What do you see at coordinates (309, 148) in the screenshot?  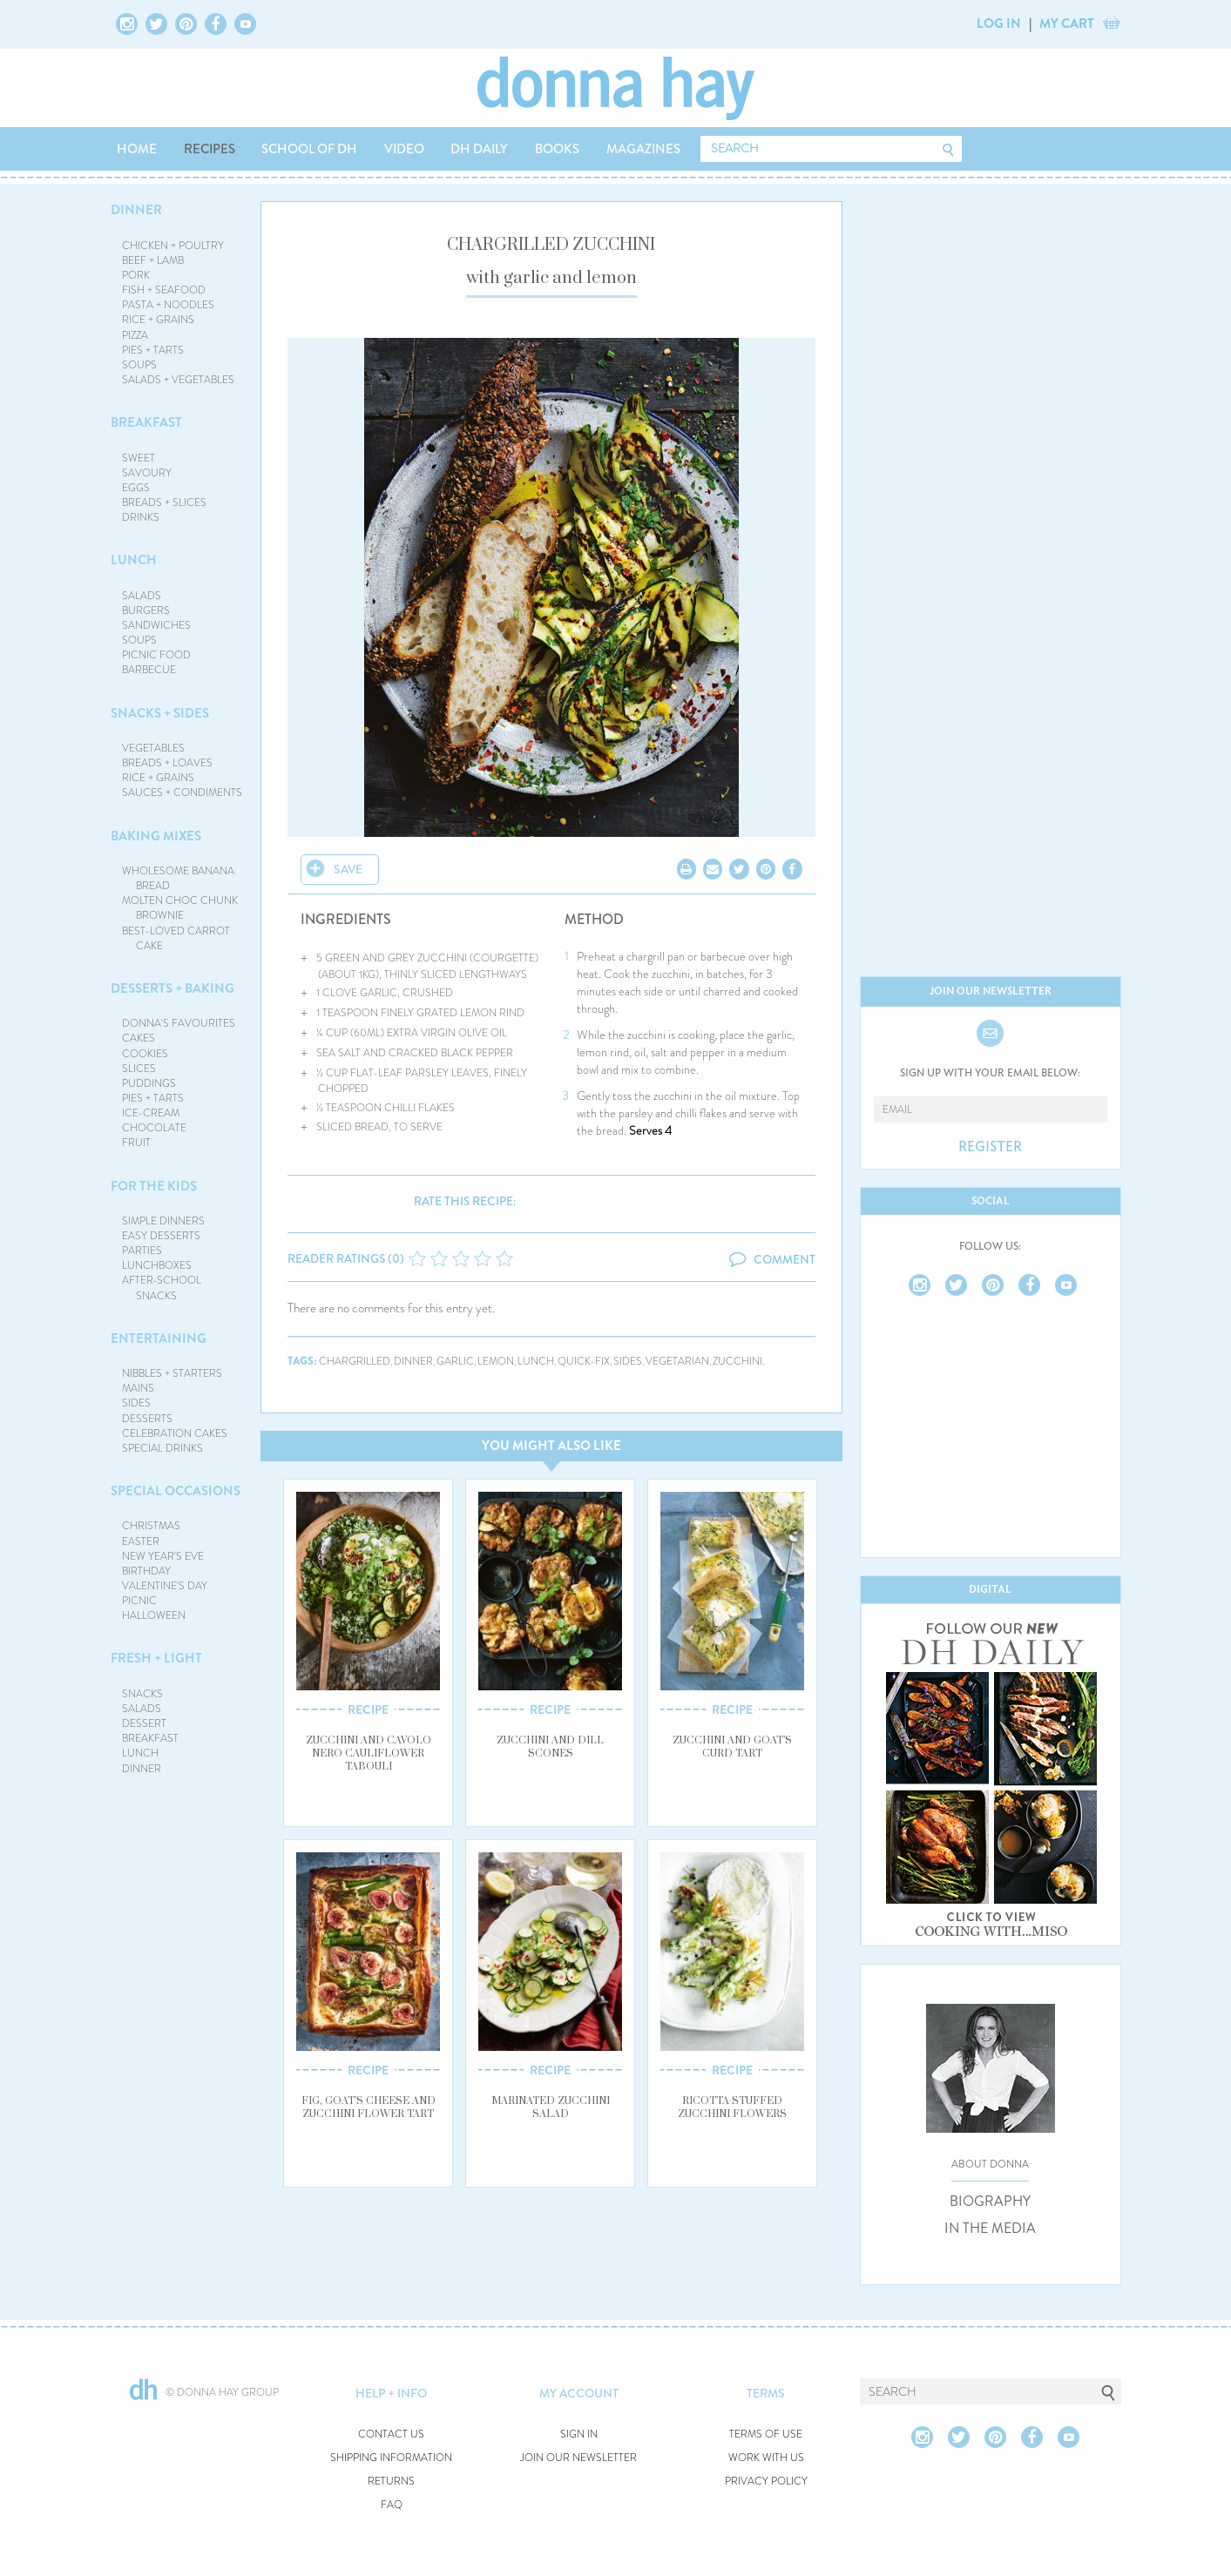 I see `SCHOOL OF DH` at bounding box center [309, 148].